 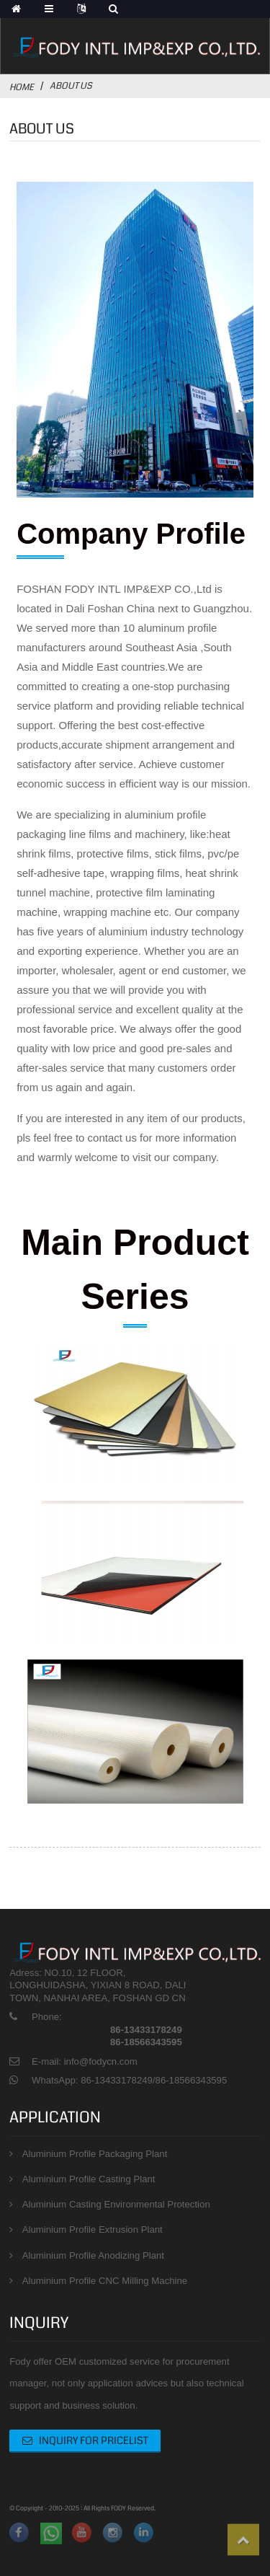 I want to click on About Us, so click(x=71, y=85).